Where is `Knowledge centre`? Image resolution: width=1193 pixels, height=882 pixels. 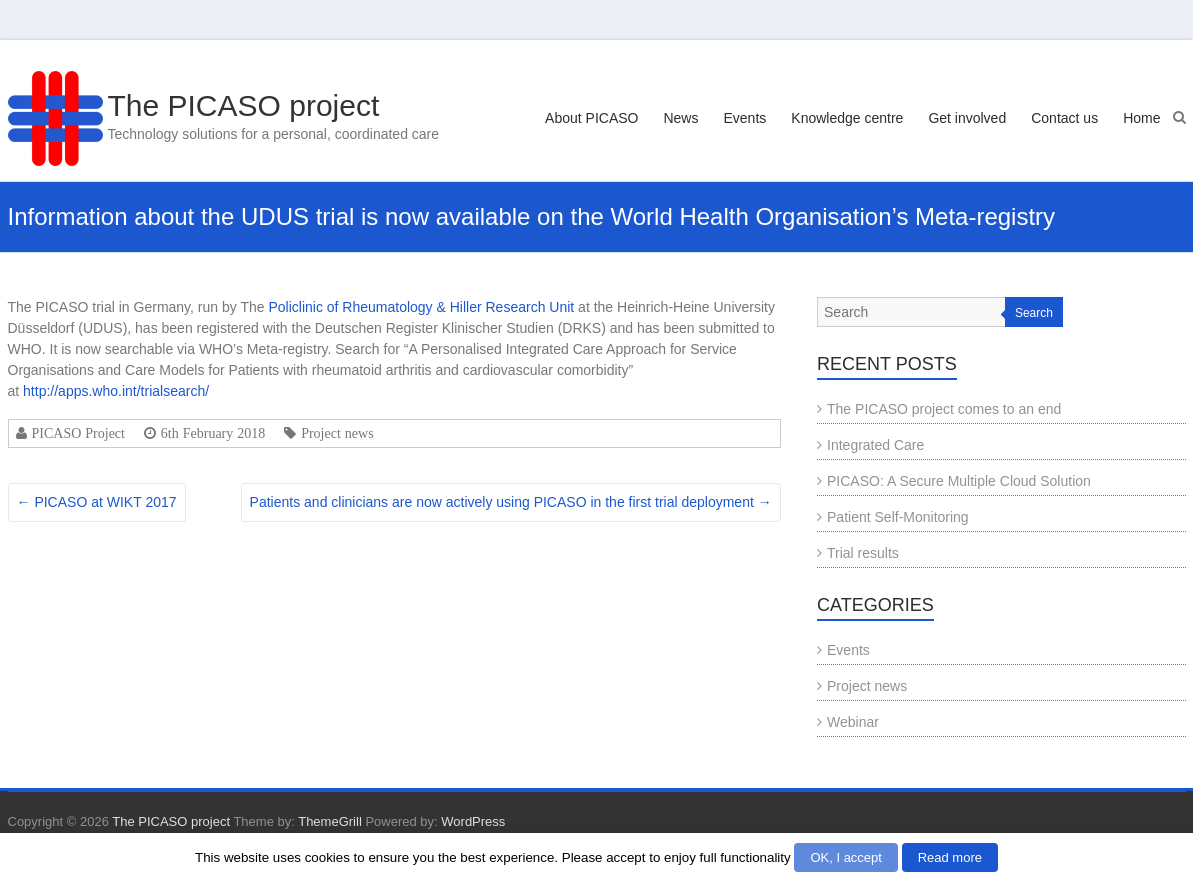
Knowledge centre is located at coordinates (847, 118).